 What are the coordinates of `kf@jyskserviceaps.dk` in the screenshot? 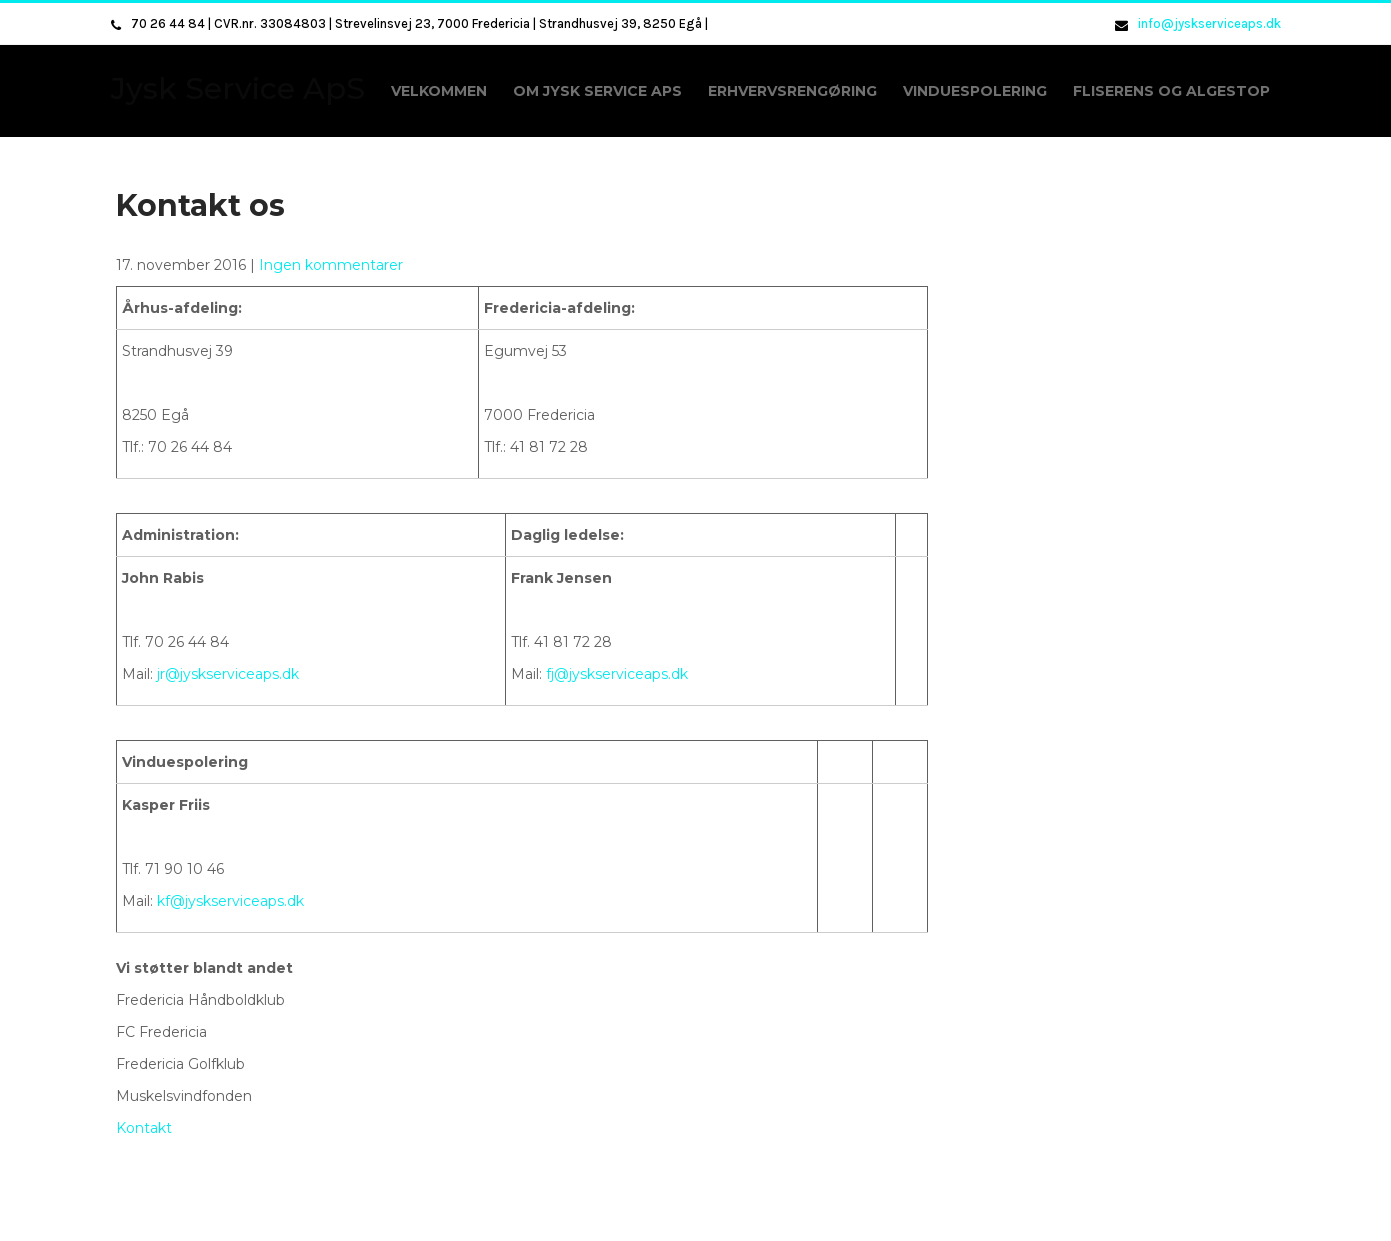 It's located at (230, 901).